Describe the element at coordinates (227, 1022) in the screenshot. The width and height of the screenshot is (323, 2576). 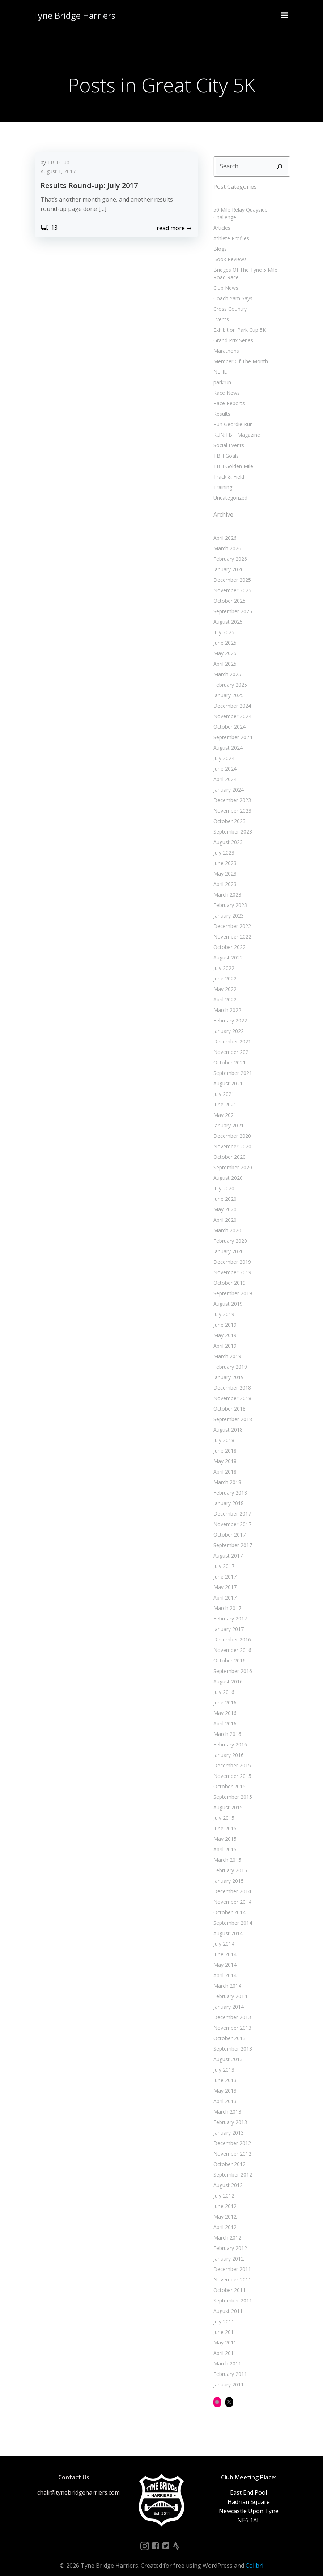
I see `January 2022` at that location.